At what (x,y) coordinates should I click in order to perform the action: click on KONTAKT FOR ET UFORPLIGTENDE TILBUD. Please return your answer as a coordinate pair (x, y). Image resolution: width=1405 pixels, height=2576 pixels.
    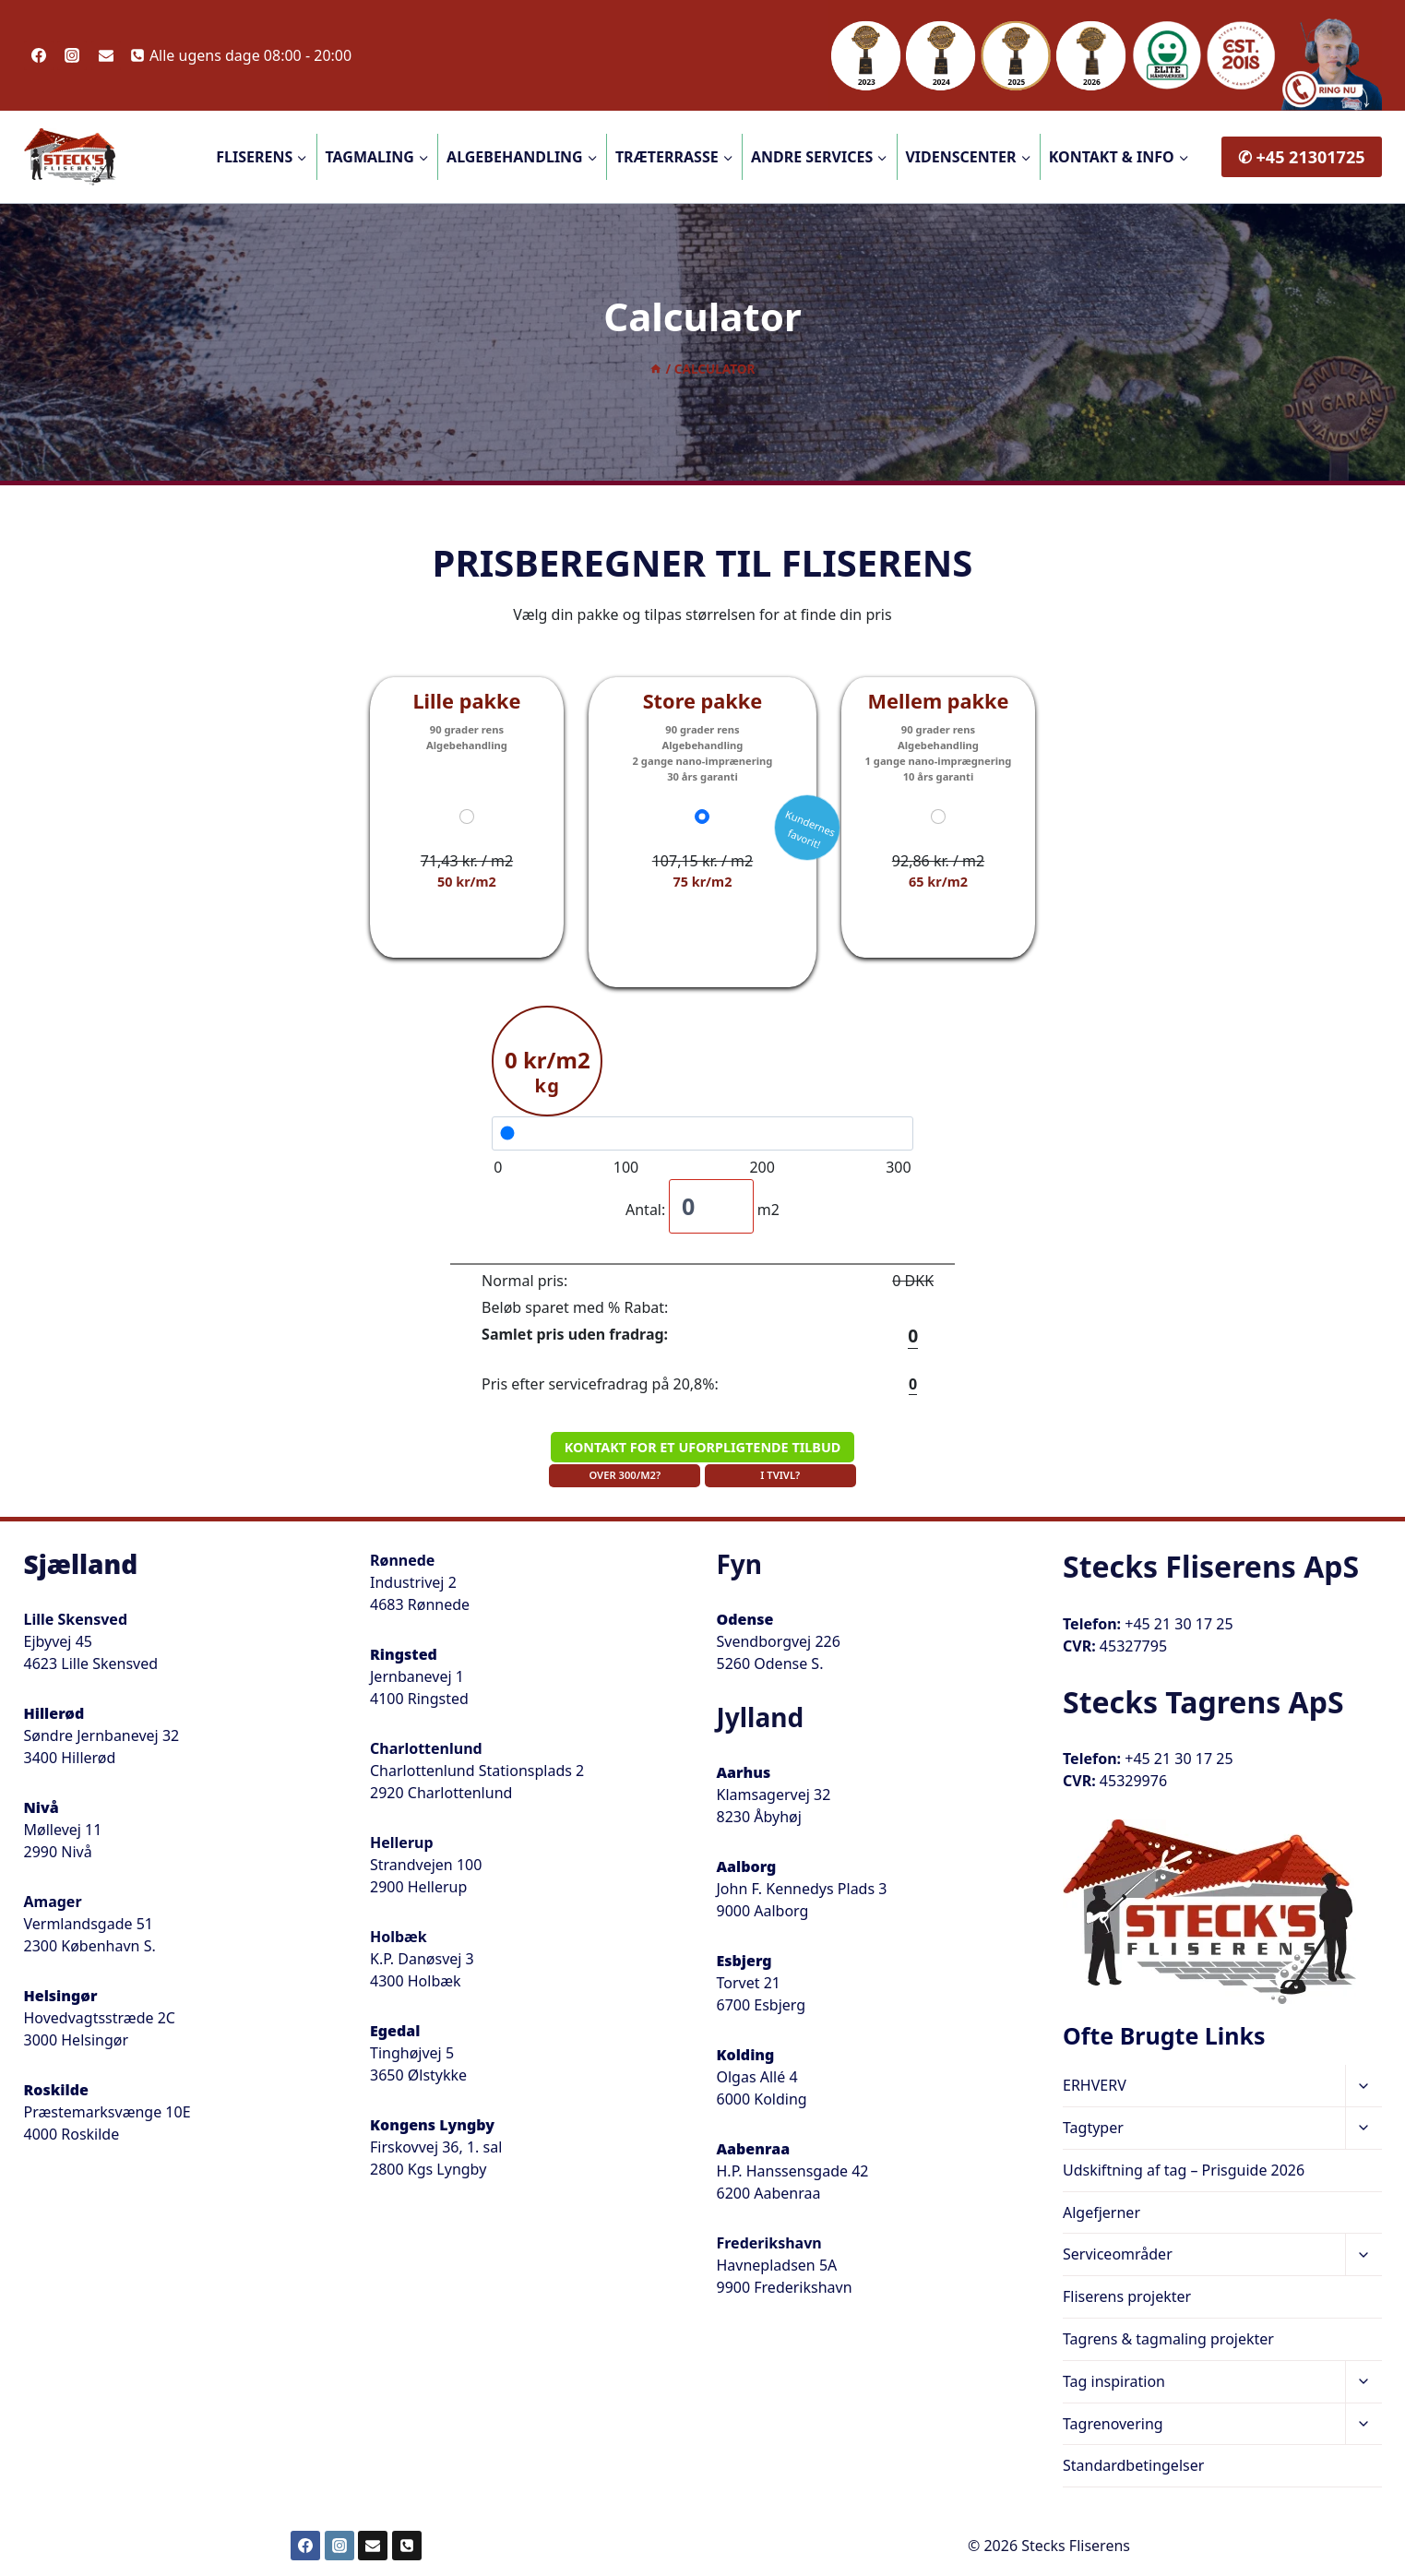
    Looking at the image, I should click on (703, 1447).